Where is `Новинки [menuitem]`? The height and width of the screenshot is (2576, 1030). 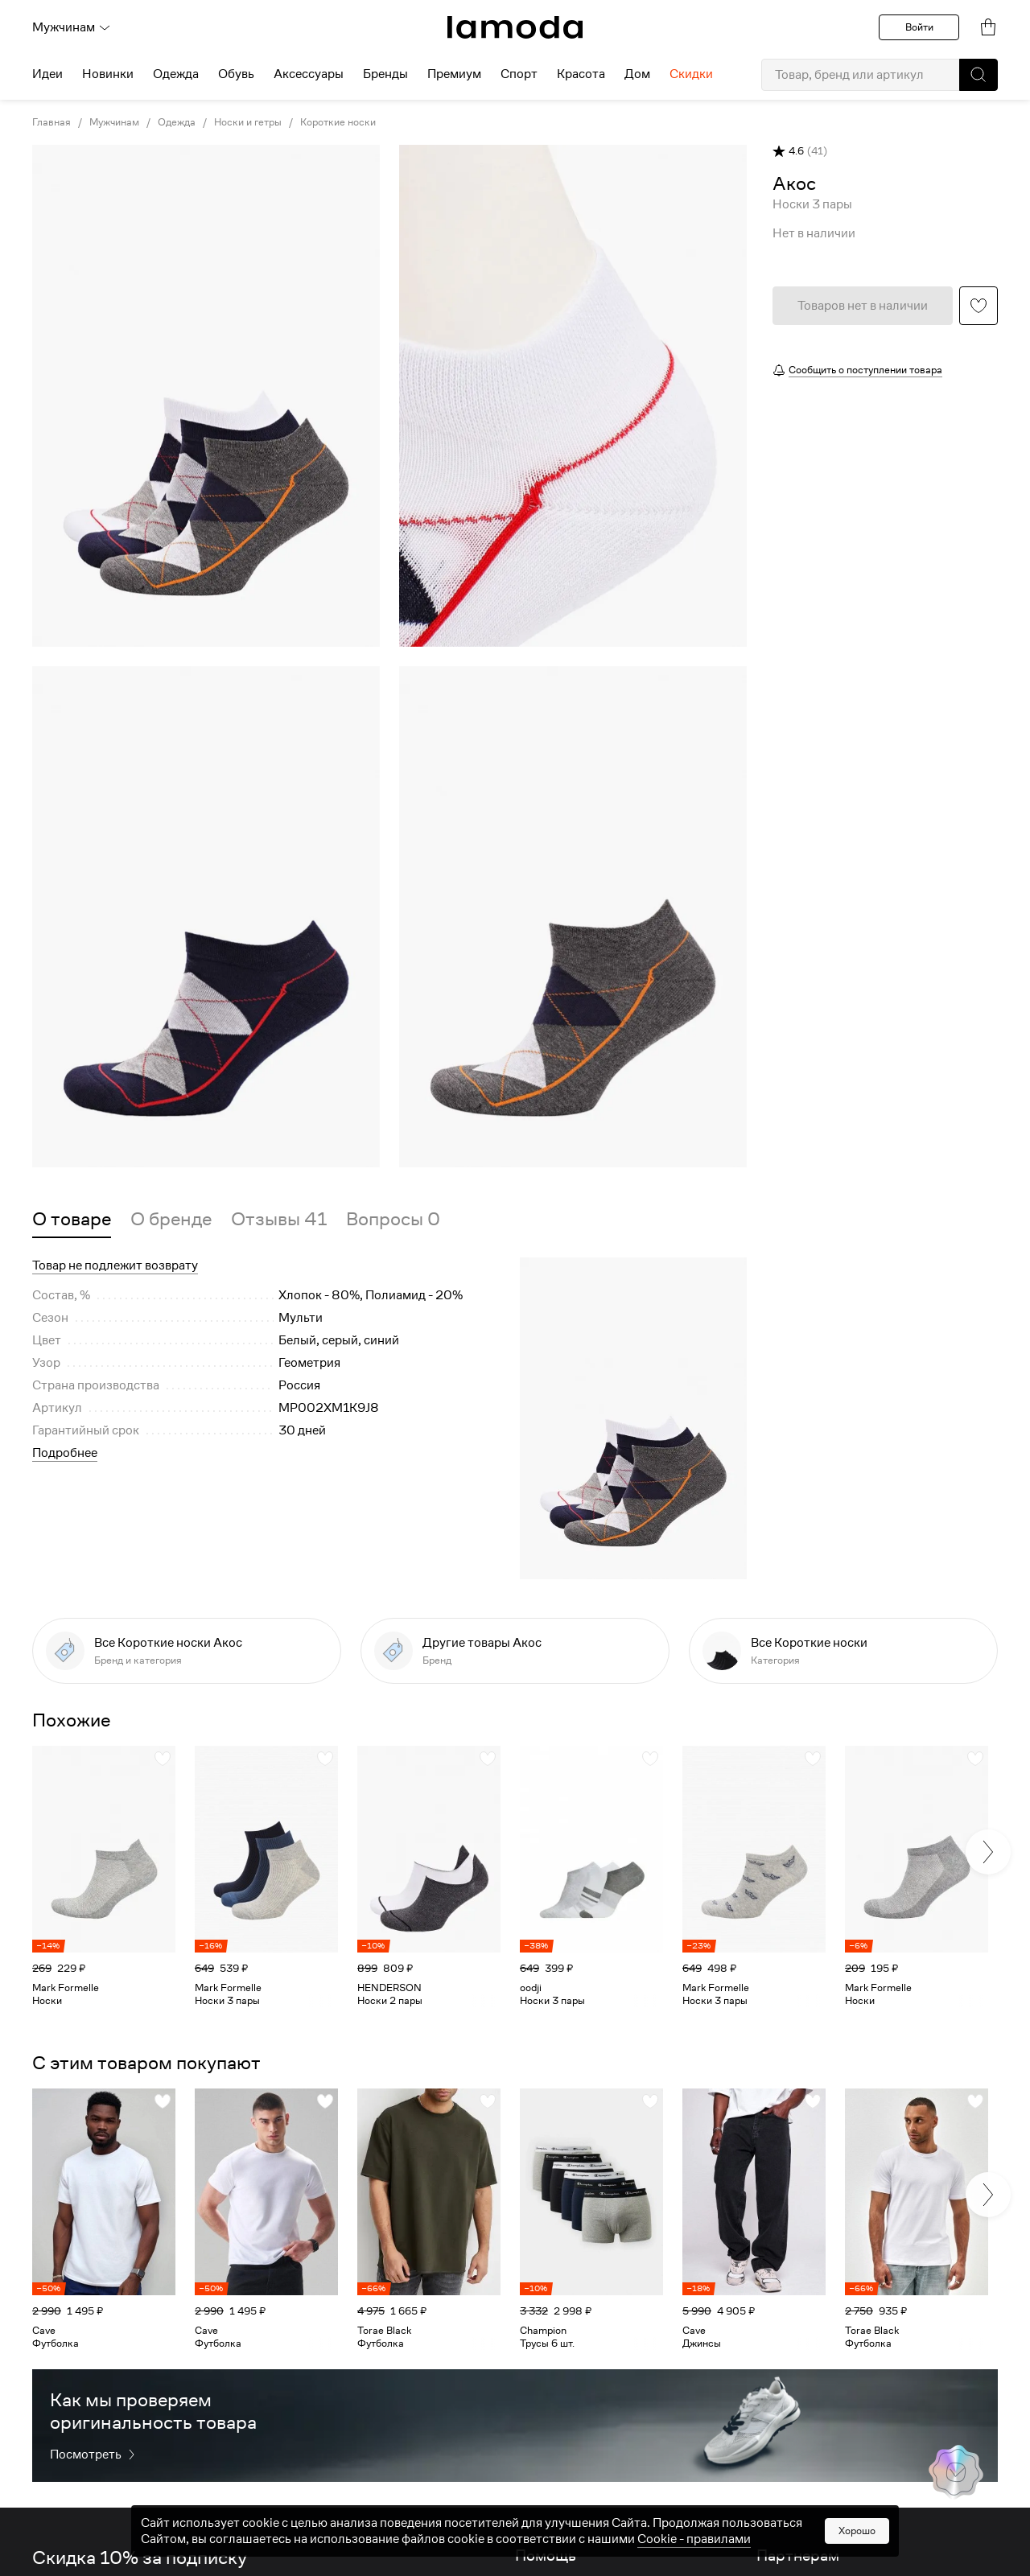 Новинки [menuitem] is located at coordinates (108, 74).